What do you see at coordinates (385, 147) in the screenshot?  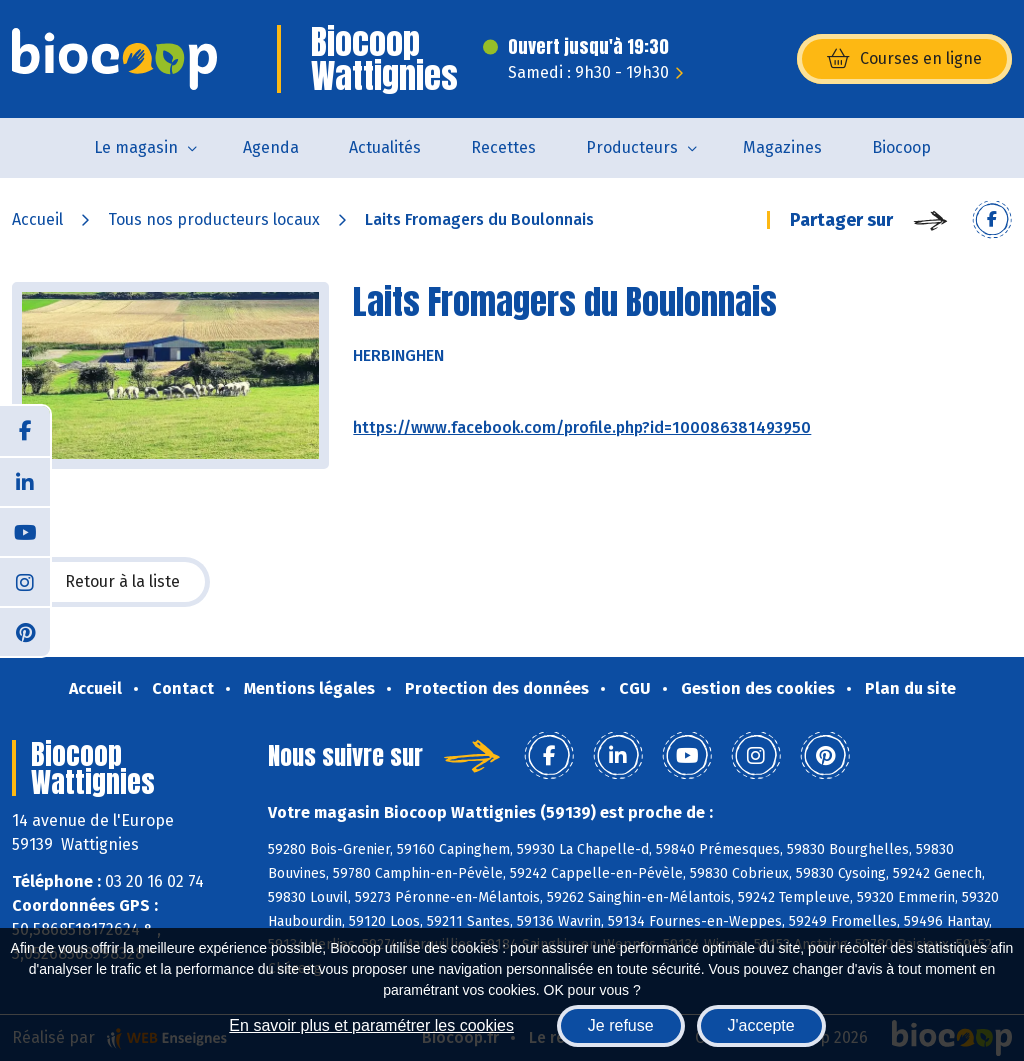 I see `Actualités` at bounding box center [385, 147].